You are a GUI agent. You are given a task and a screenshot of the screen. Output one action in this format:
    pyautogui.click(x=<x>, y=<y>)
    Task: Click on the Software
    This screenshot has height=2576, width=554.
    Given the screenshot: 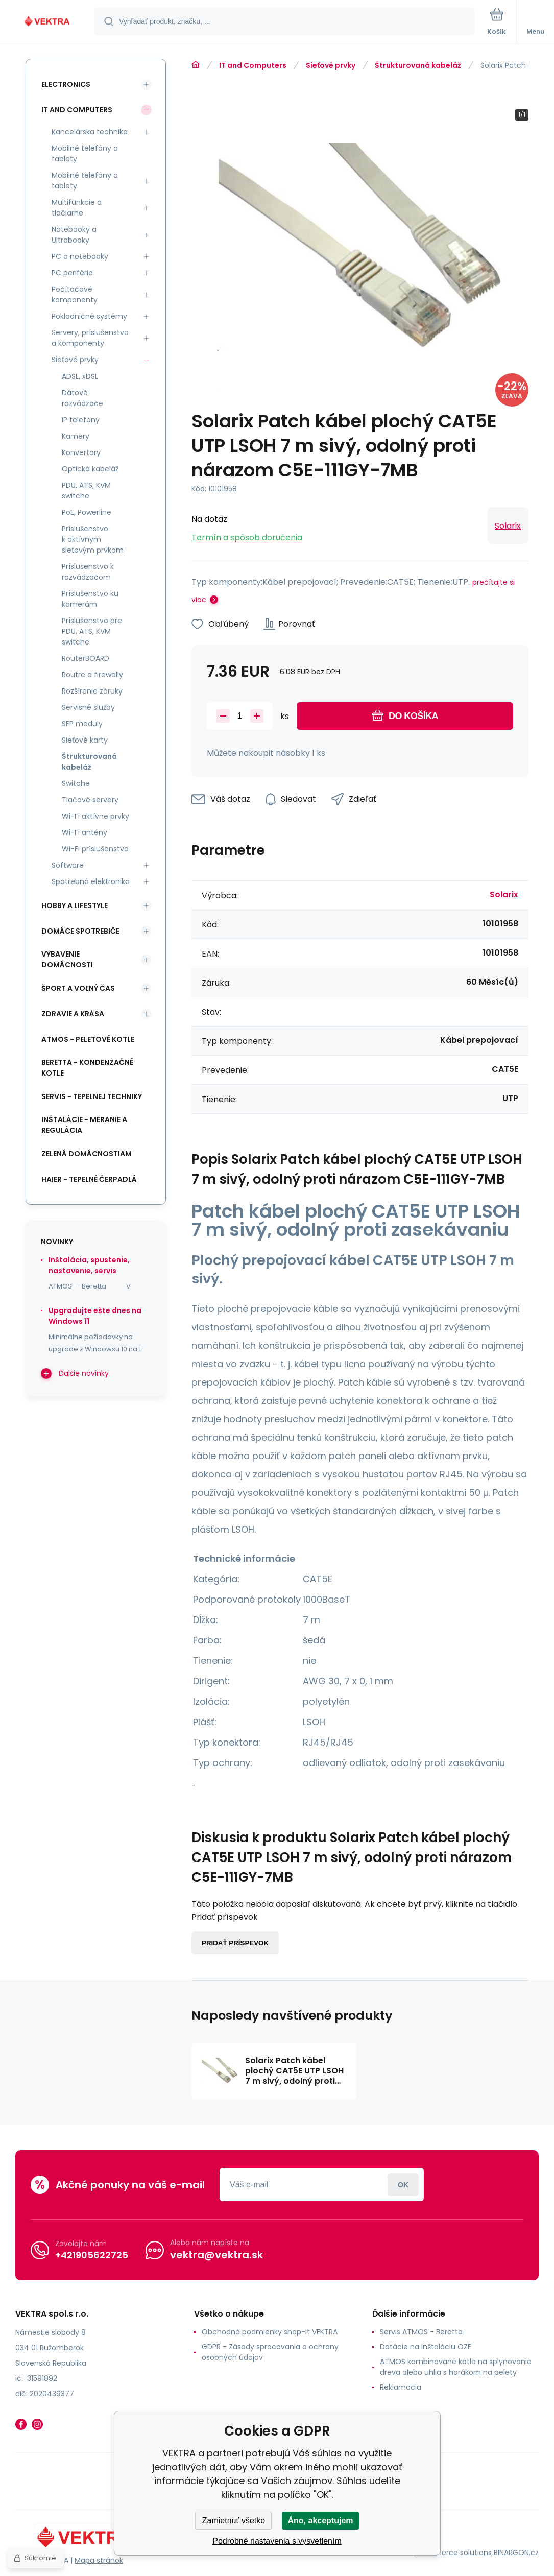 What is the action you would take?
    pyautogui.click(x=68, y=865)
    